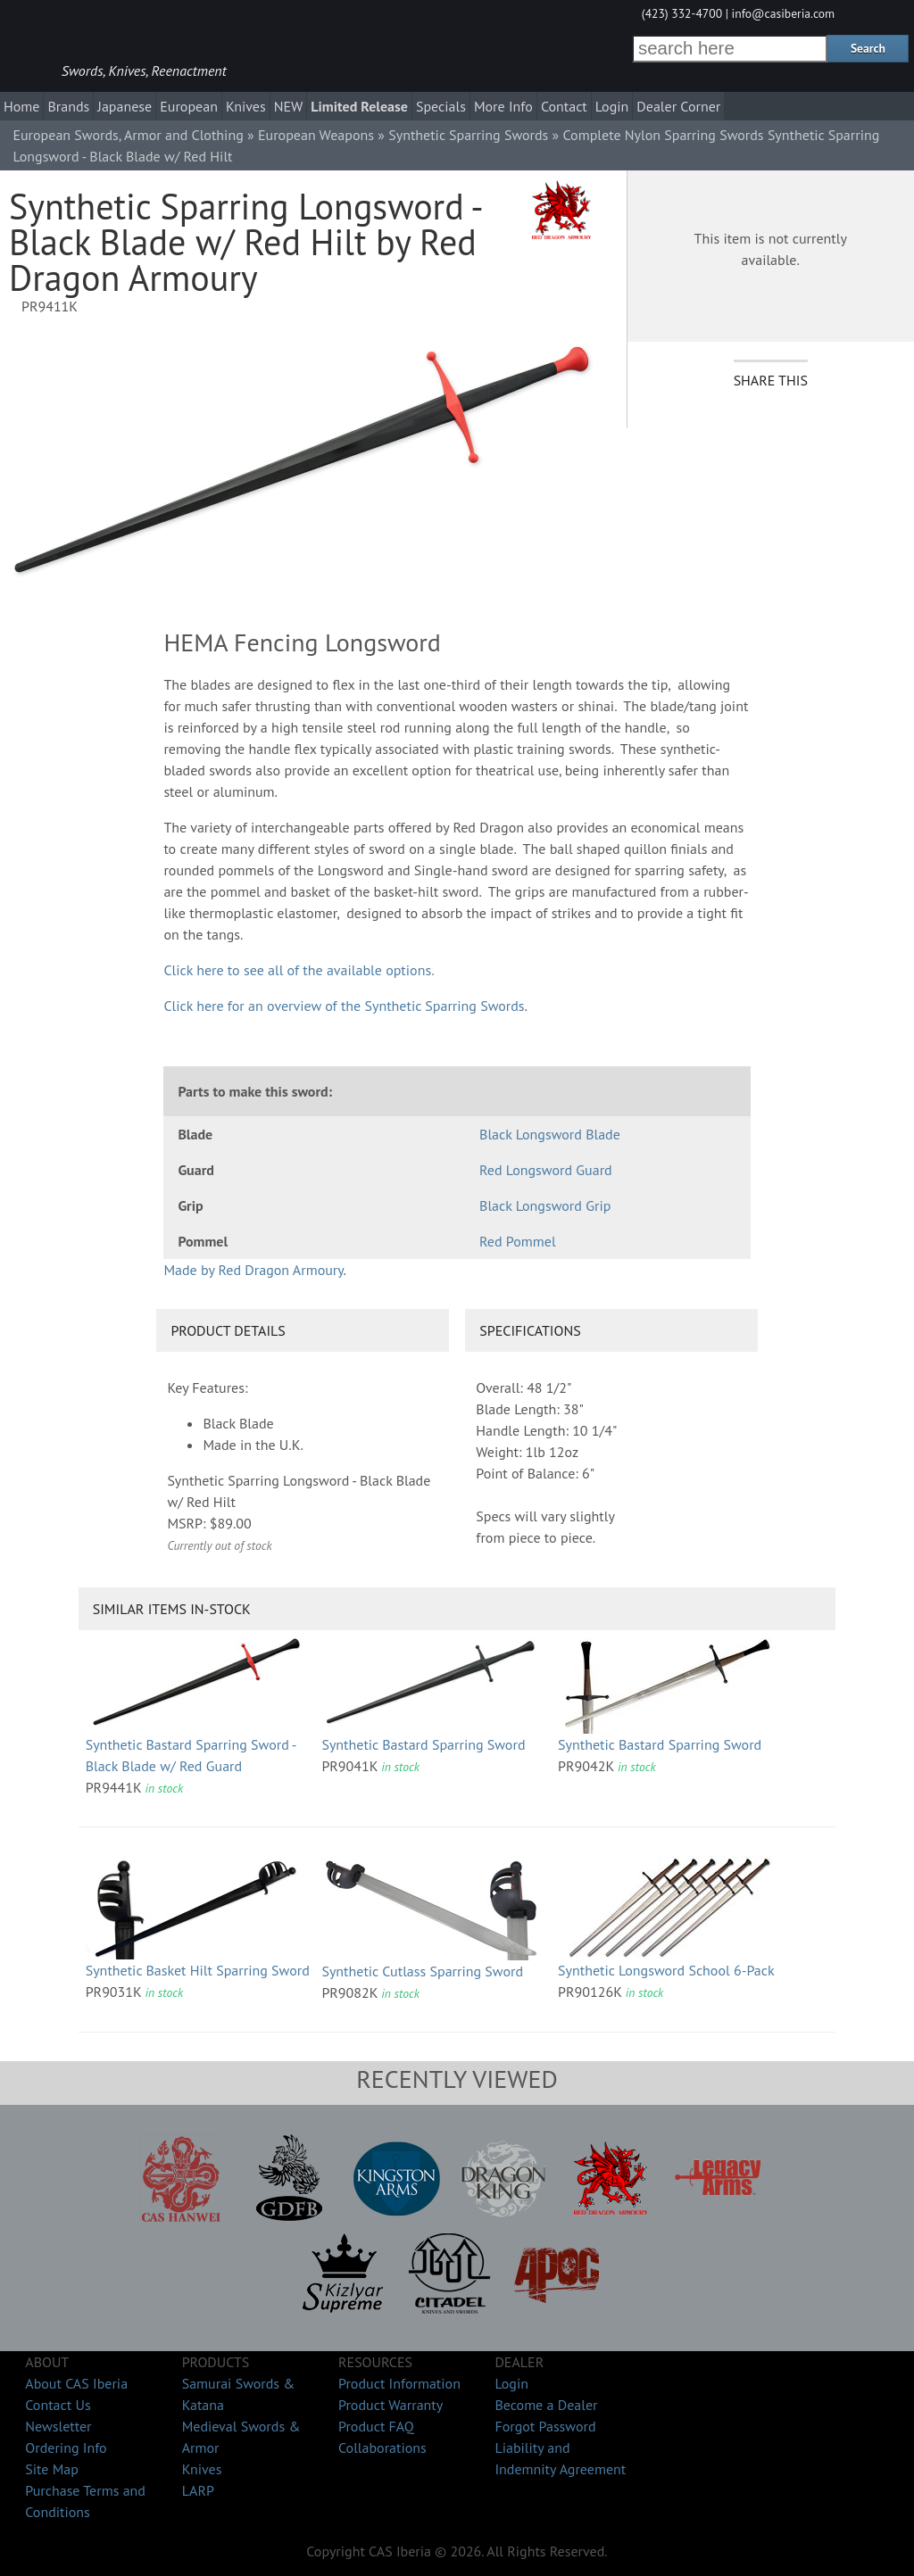  I want to click on Contact Us, so click(57, 2405).